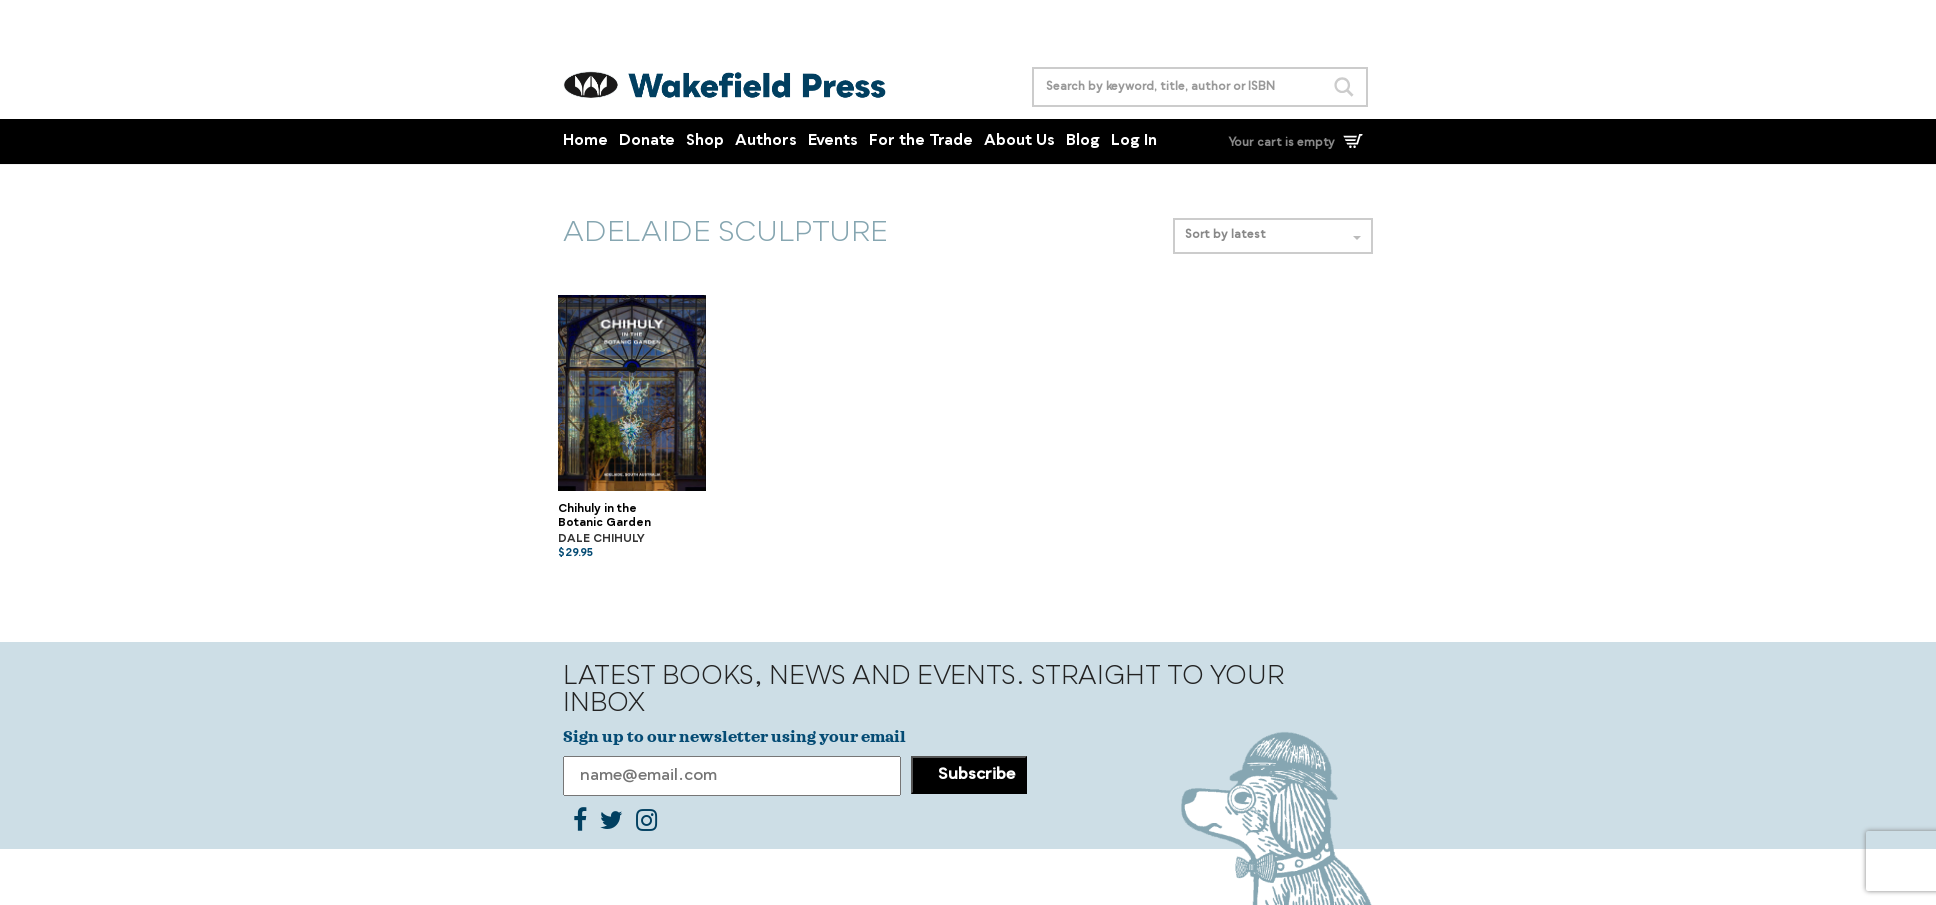 Image resolution: width=1936 pixels, height=905 pixels. What do you see at coordinates (705, 141) in the screenshot?
I see `Shop` at bounding box center [705, 141].